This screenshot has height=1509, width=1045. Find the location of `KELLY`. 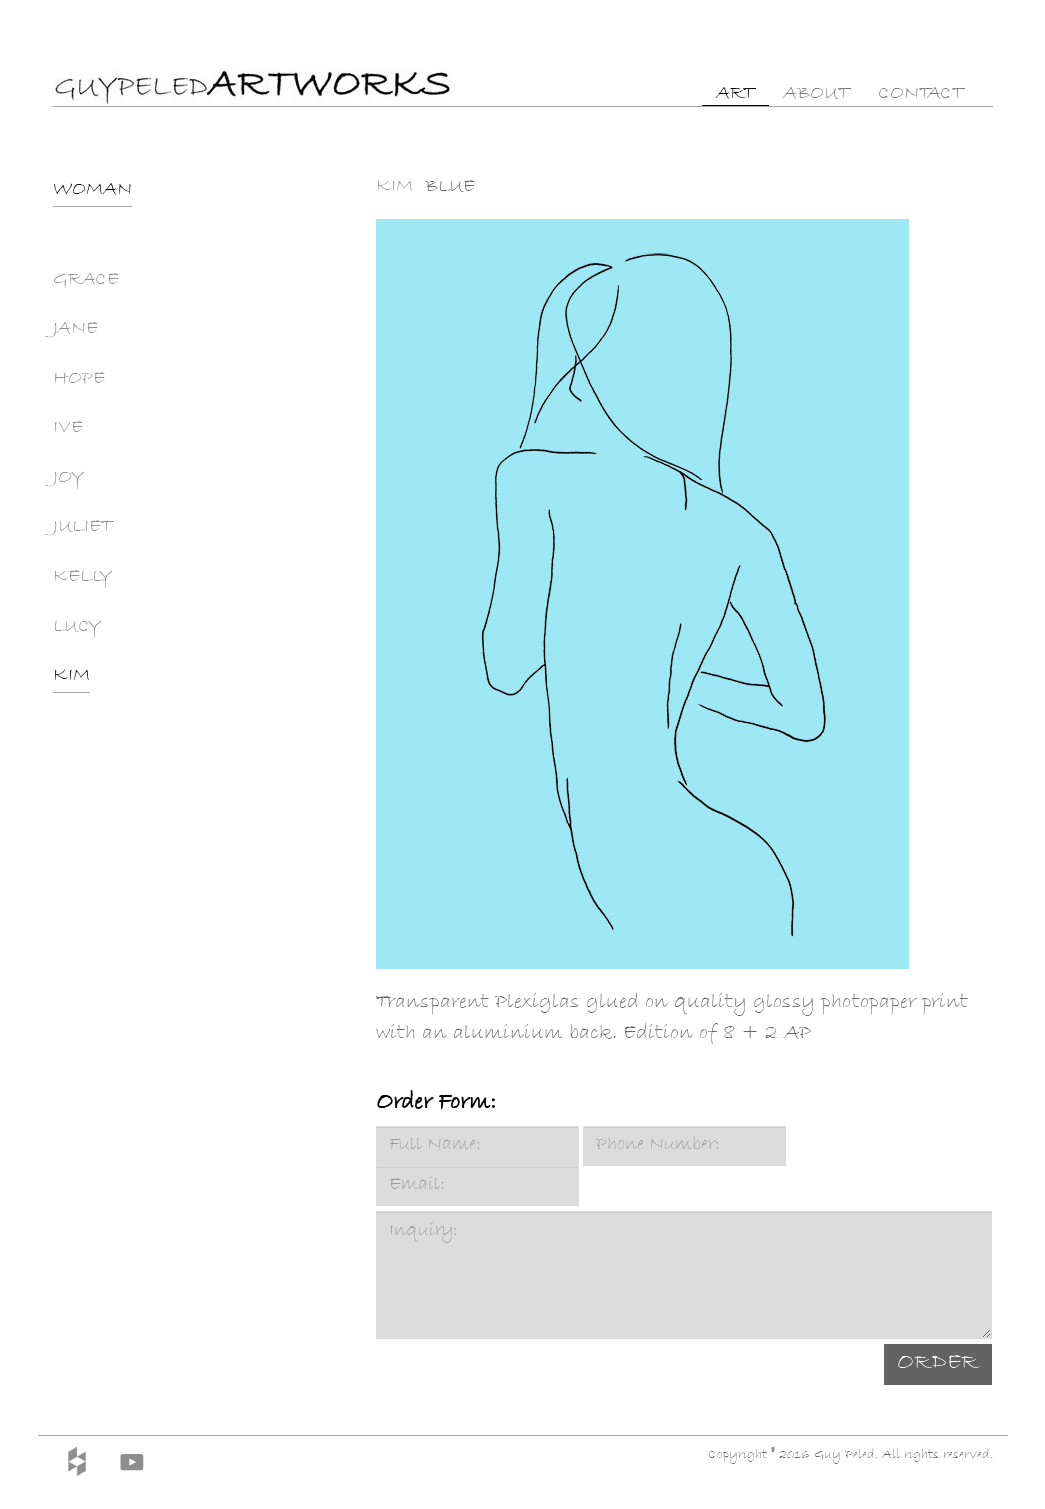

KELLY is located at coordinates (82, 578).